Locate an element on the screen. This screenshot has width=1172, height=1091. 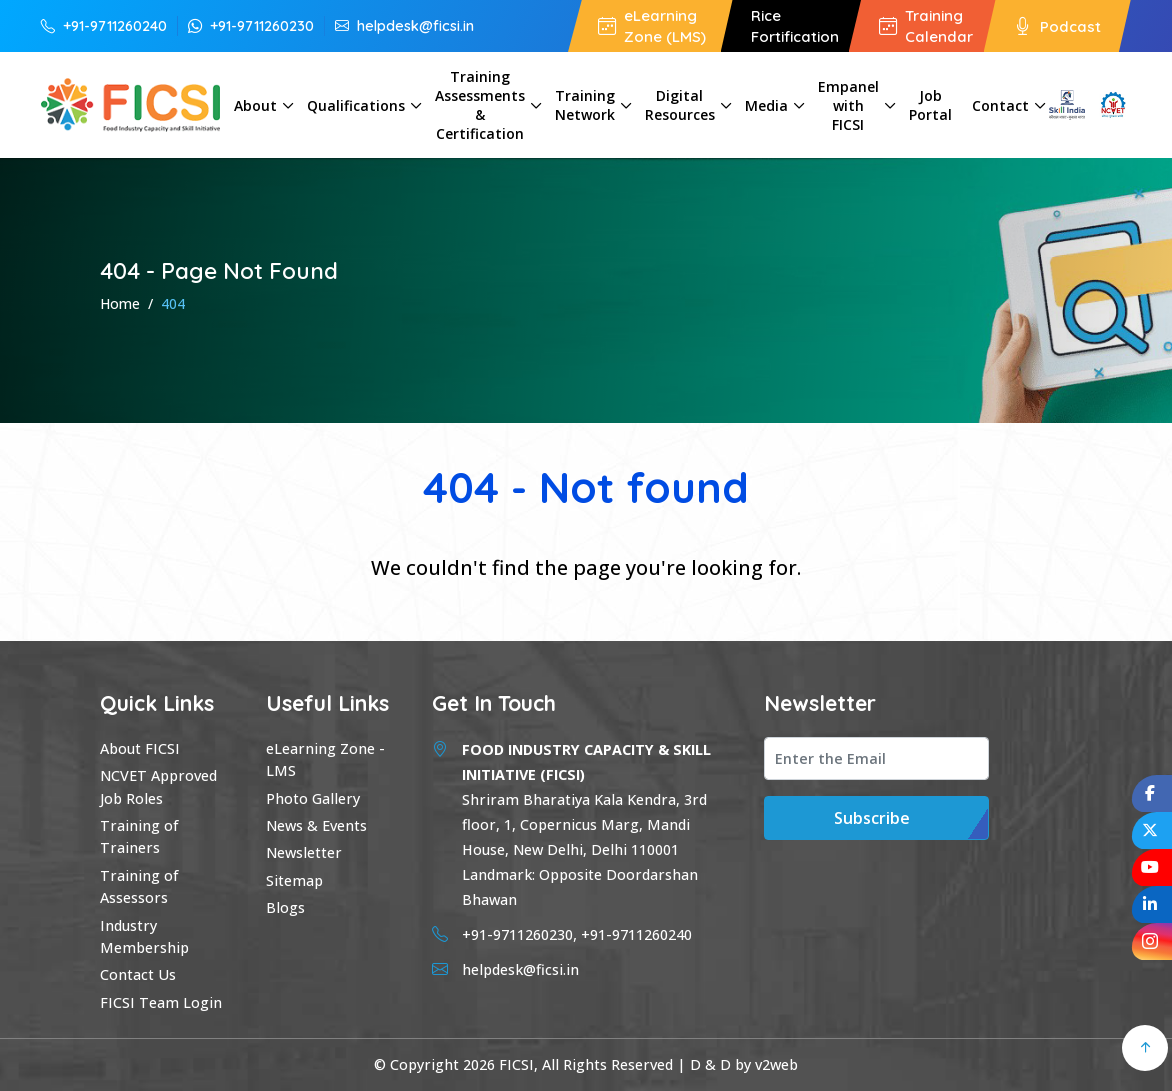
eLearning Zone (LMS) is located at coordinates (652, 26).